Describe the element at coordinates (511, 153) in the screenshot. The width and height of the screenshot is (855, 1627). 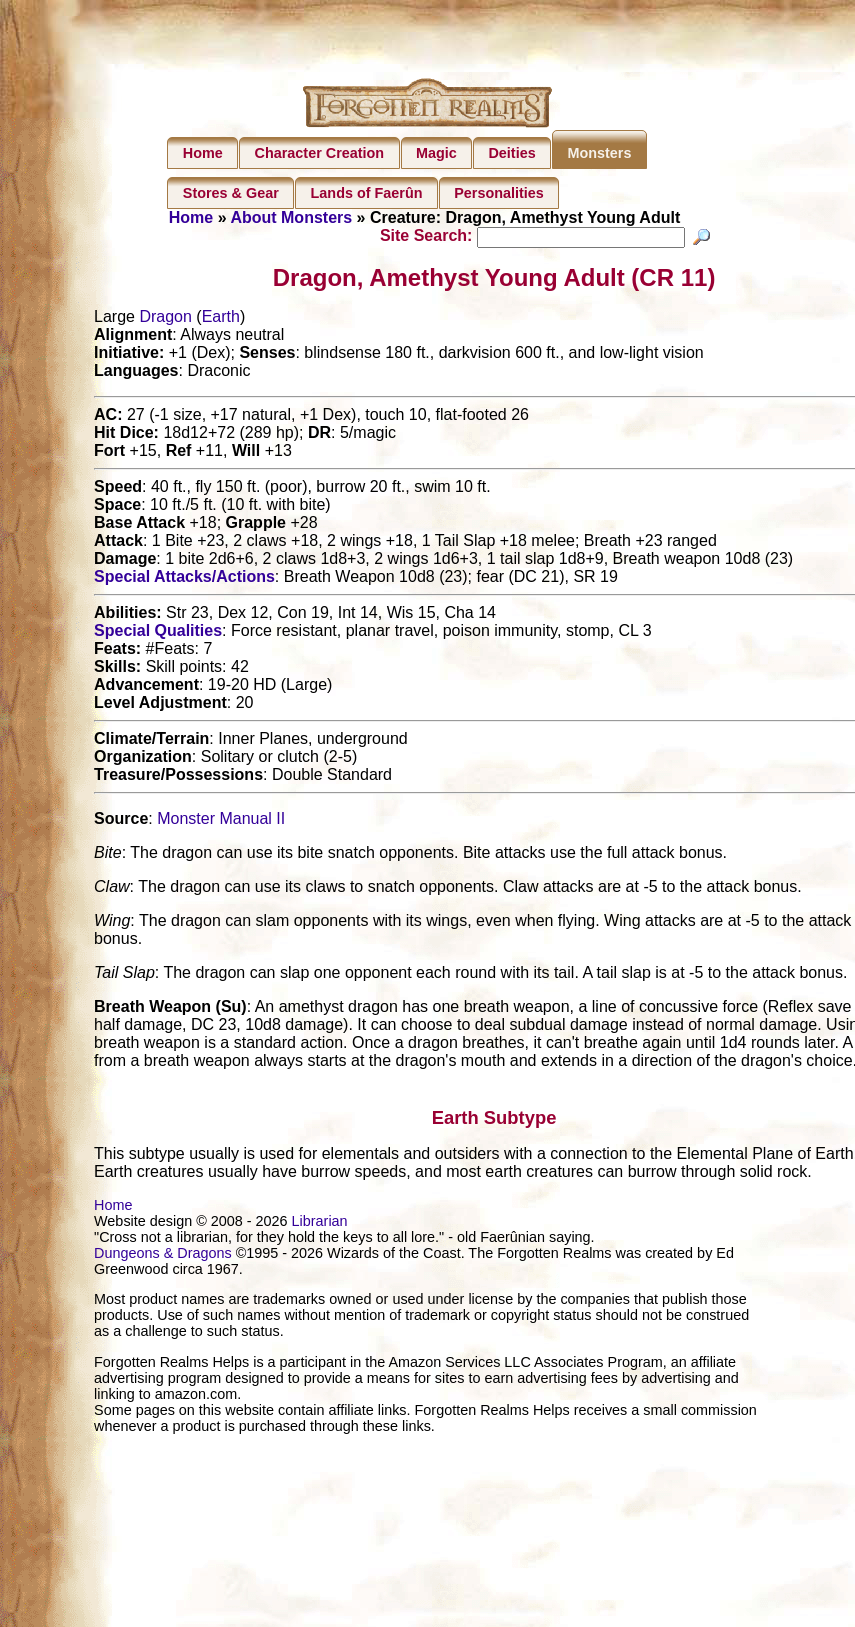
I see `Deities` at that location.